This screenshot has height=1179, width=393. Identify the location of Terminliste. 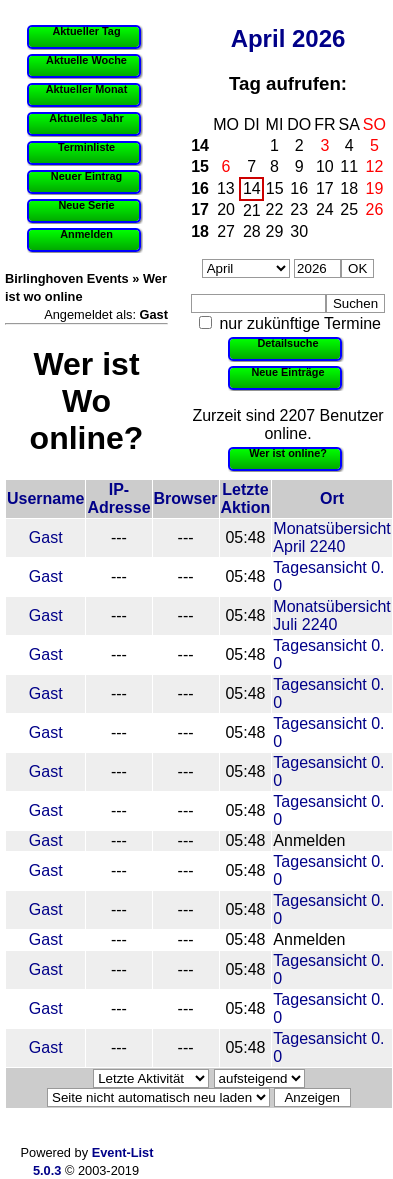
(86, 147).